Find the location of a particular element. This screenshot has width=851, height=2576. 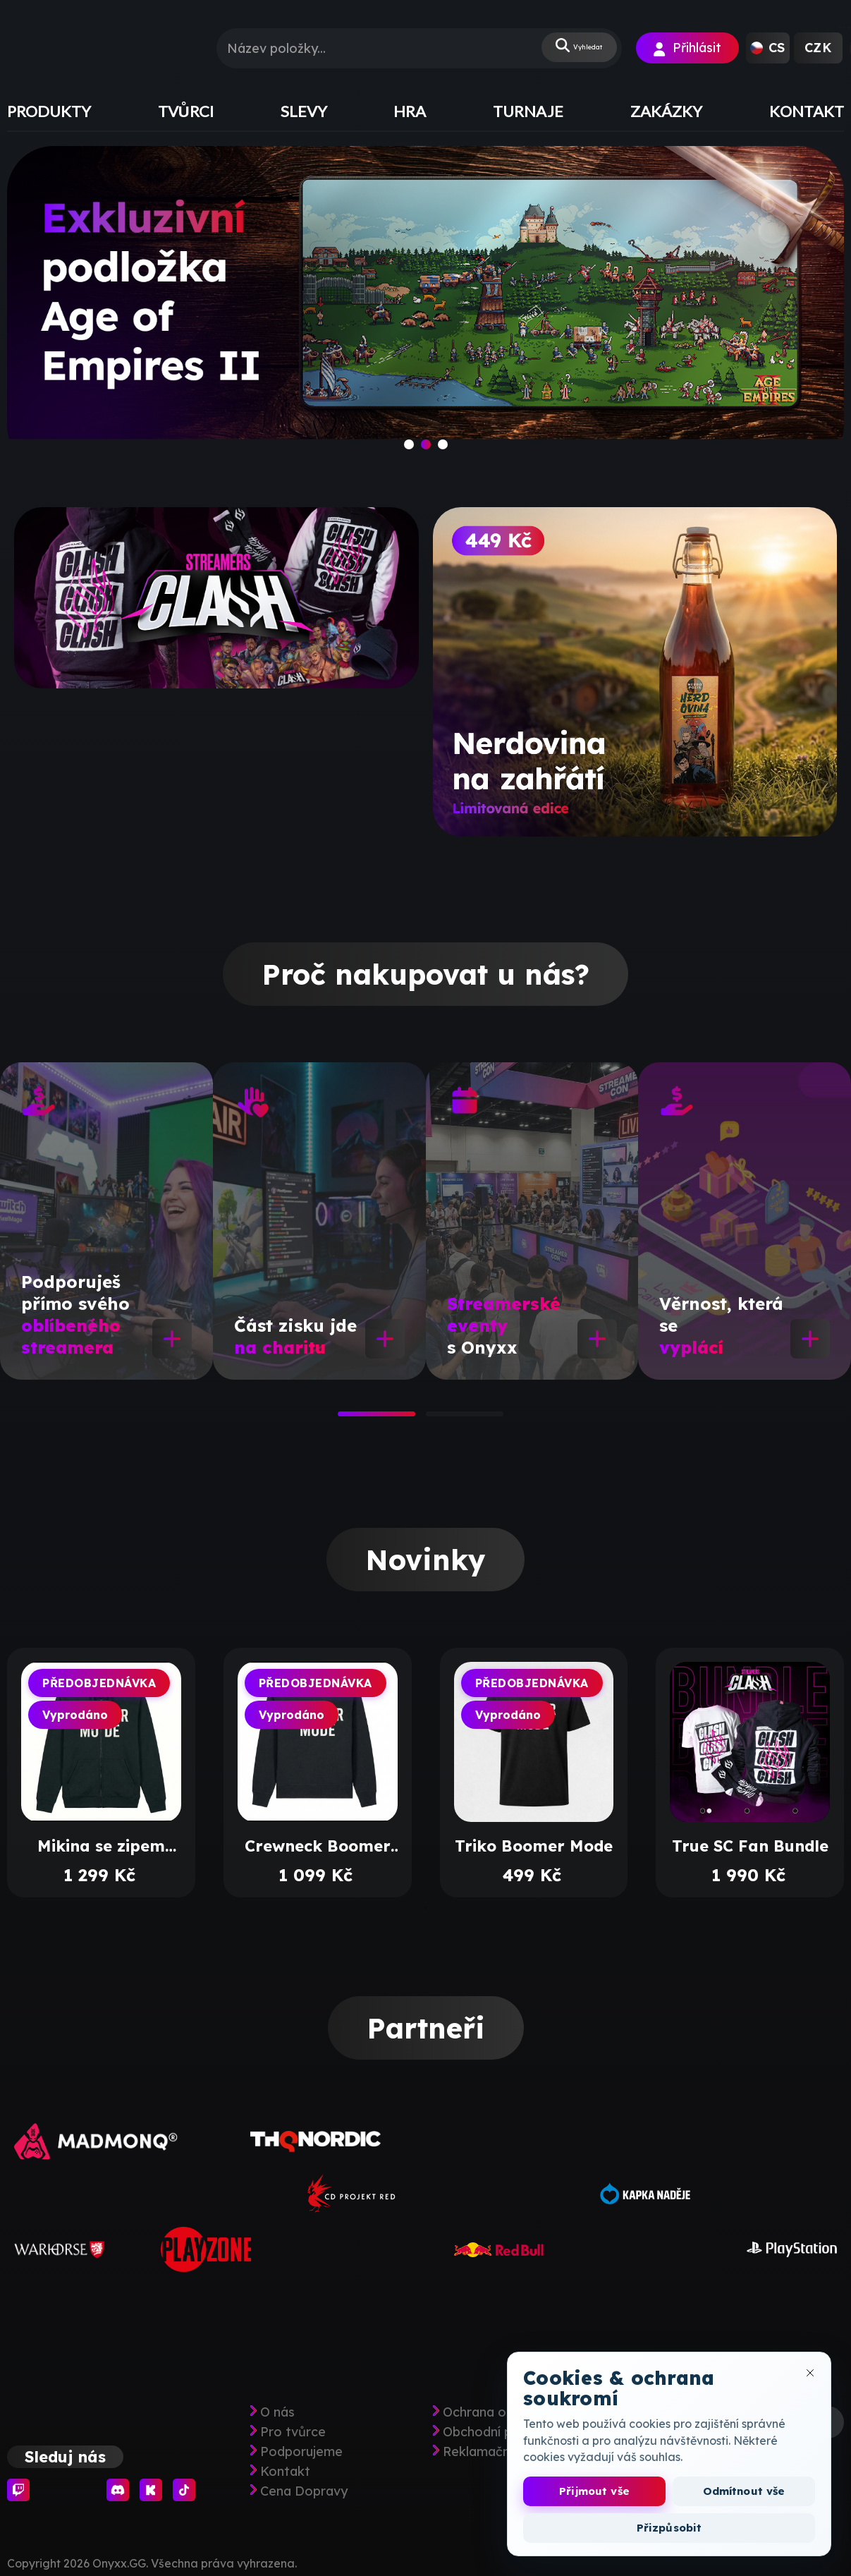

Cena Dopravy is located at coordinates (304, 2491).